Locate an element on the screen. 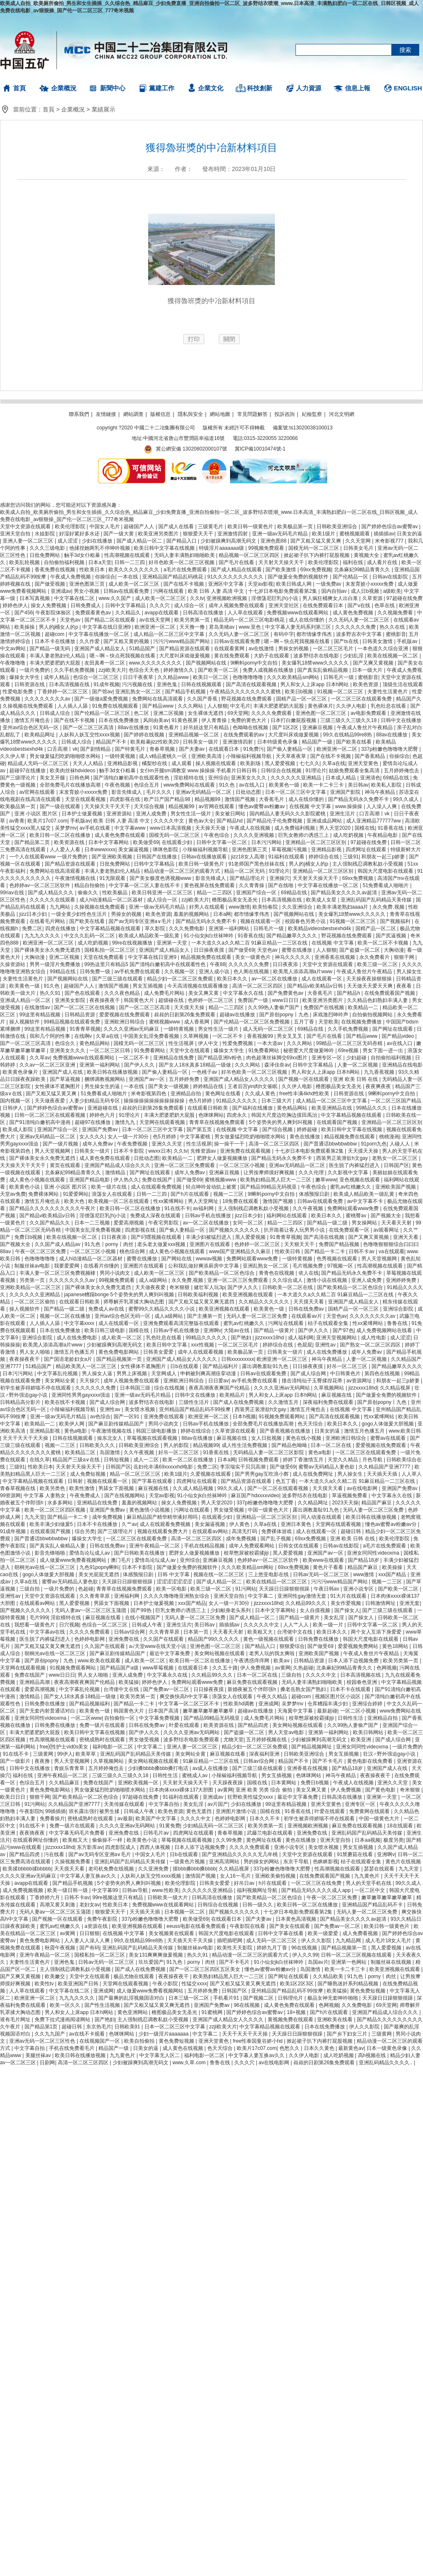 Image resolution: width=423 pixels, height=2576 pixels. 91成年视频 is located at coordinates (106, 684).